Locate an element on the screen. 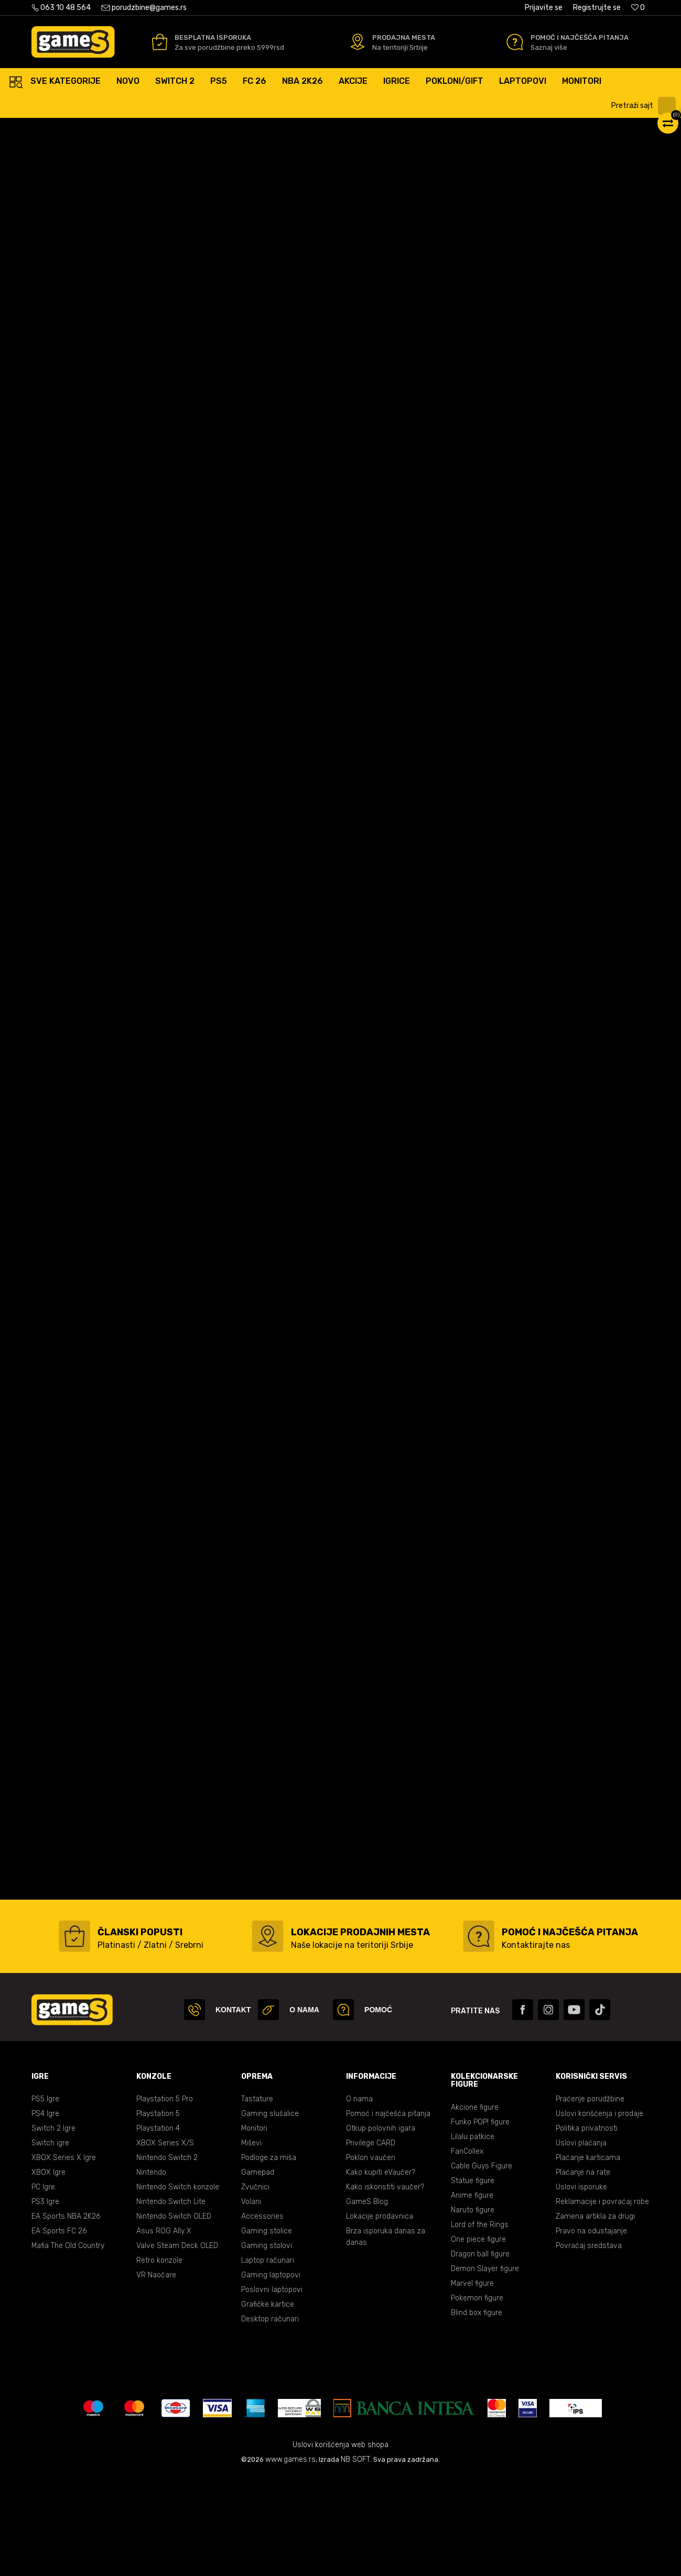 The width and height of the screenshot is (681, 2576). Nintendo is located at coordinates (151, 2272).